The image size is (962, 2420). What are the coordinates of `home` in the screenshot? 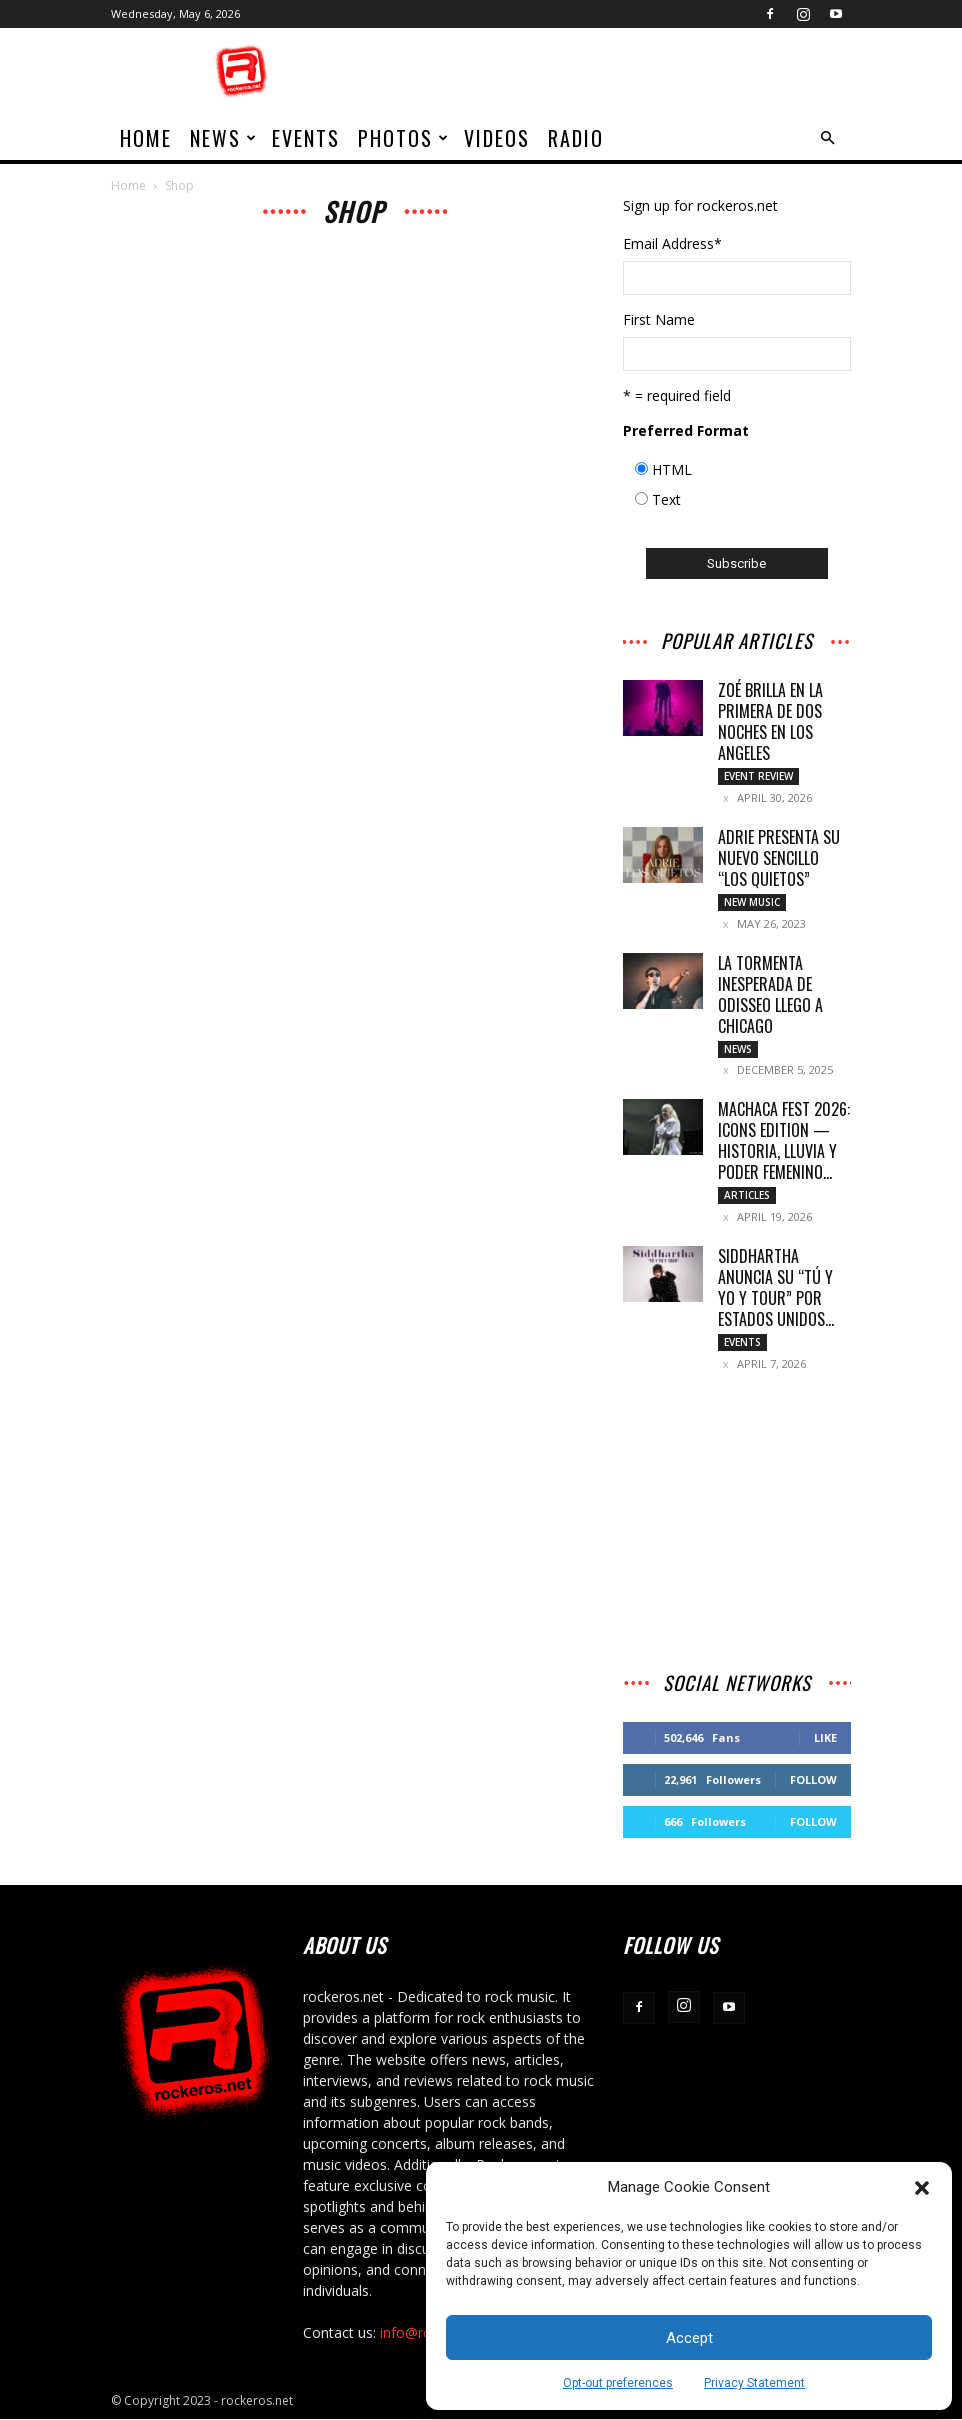 It's located at (146, 138).